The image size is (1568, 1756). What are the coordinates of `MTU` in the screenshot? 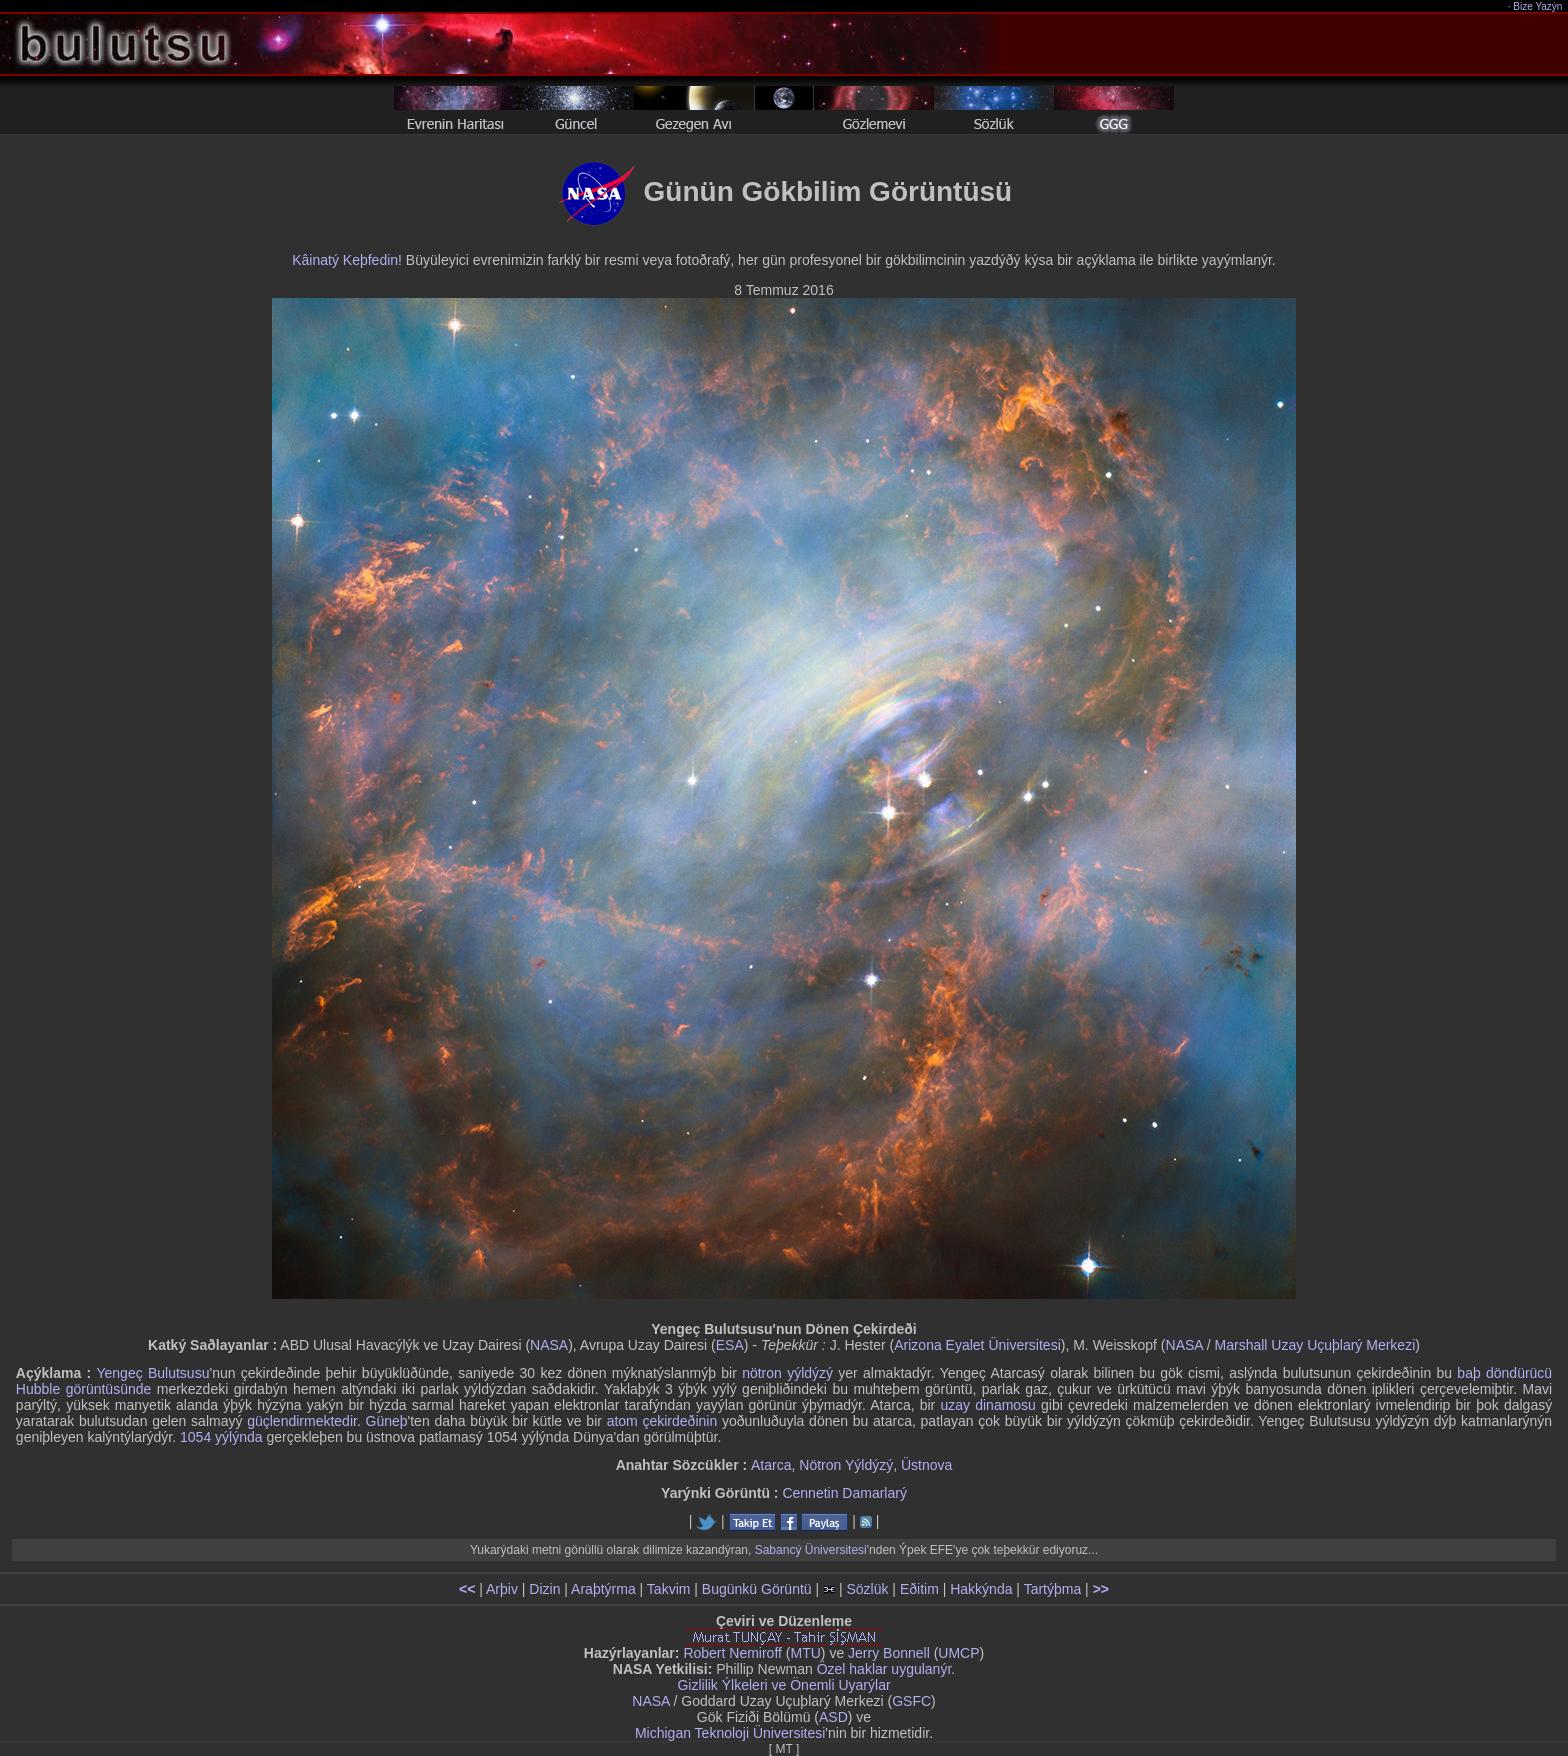 It's located at (806, 1653).